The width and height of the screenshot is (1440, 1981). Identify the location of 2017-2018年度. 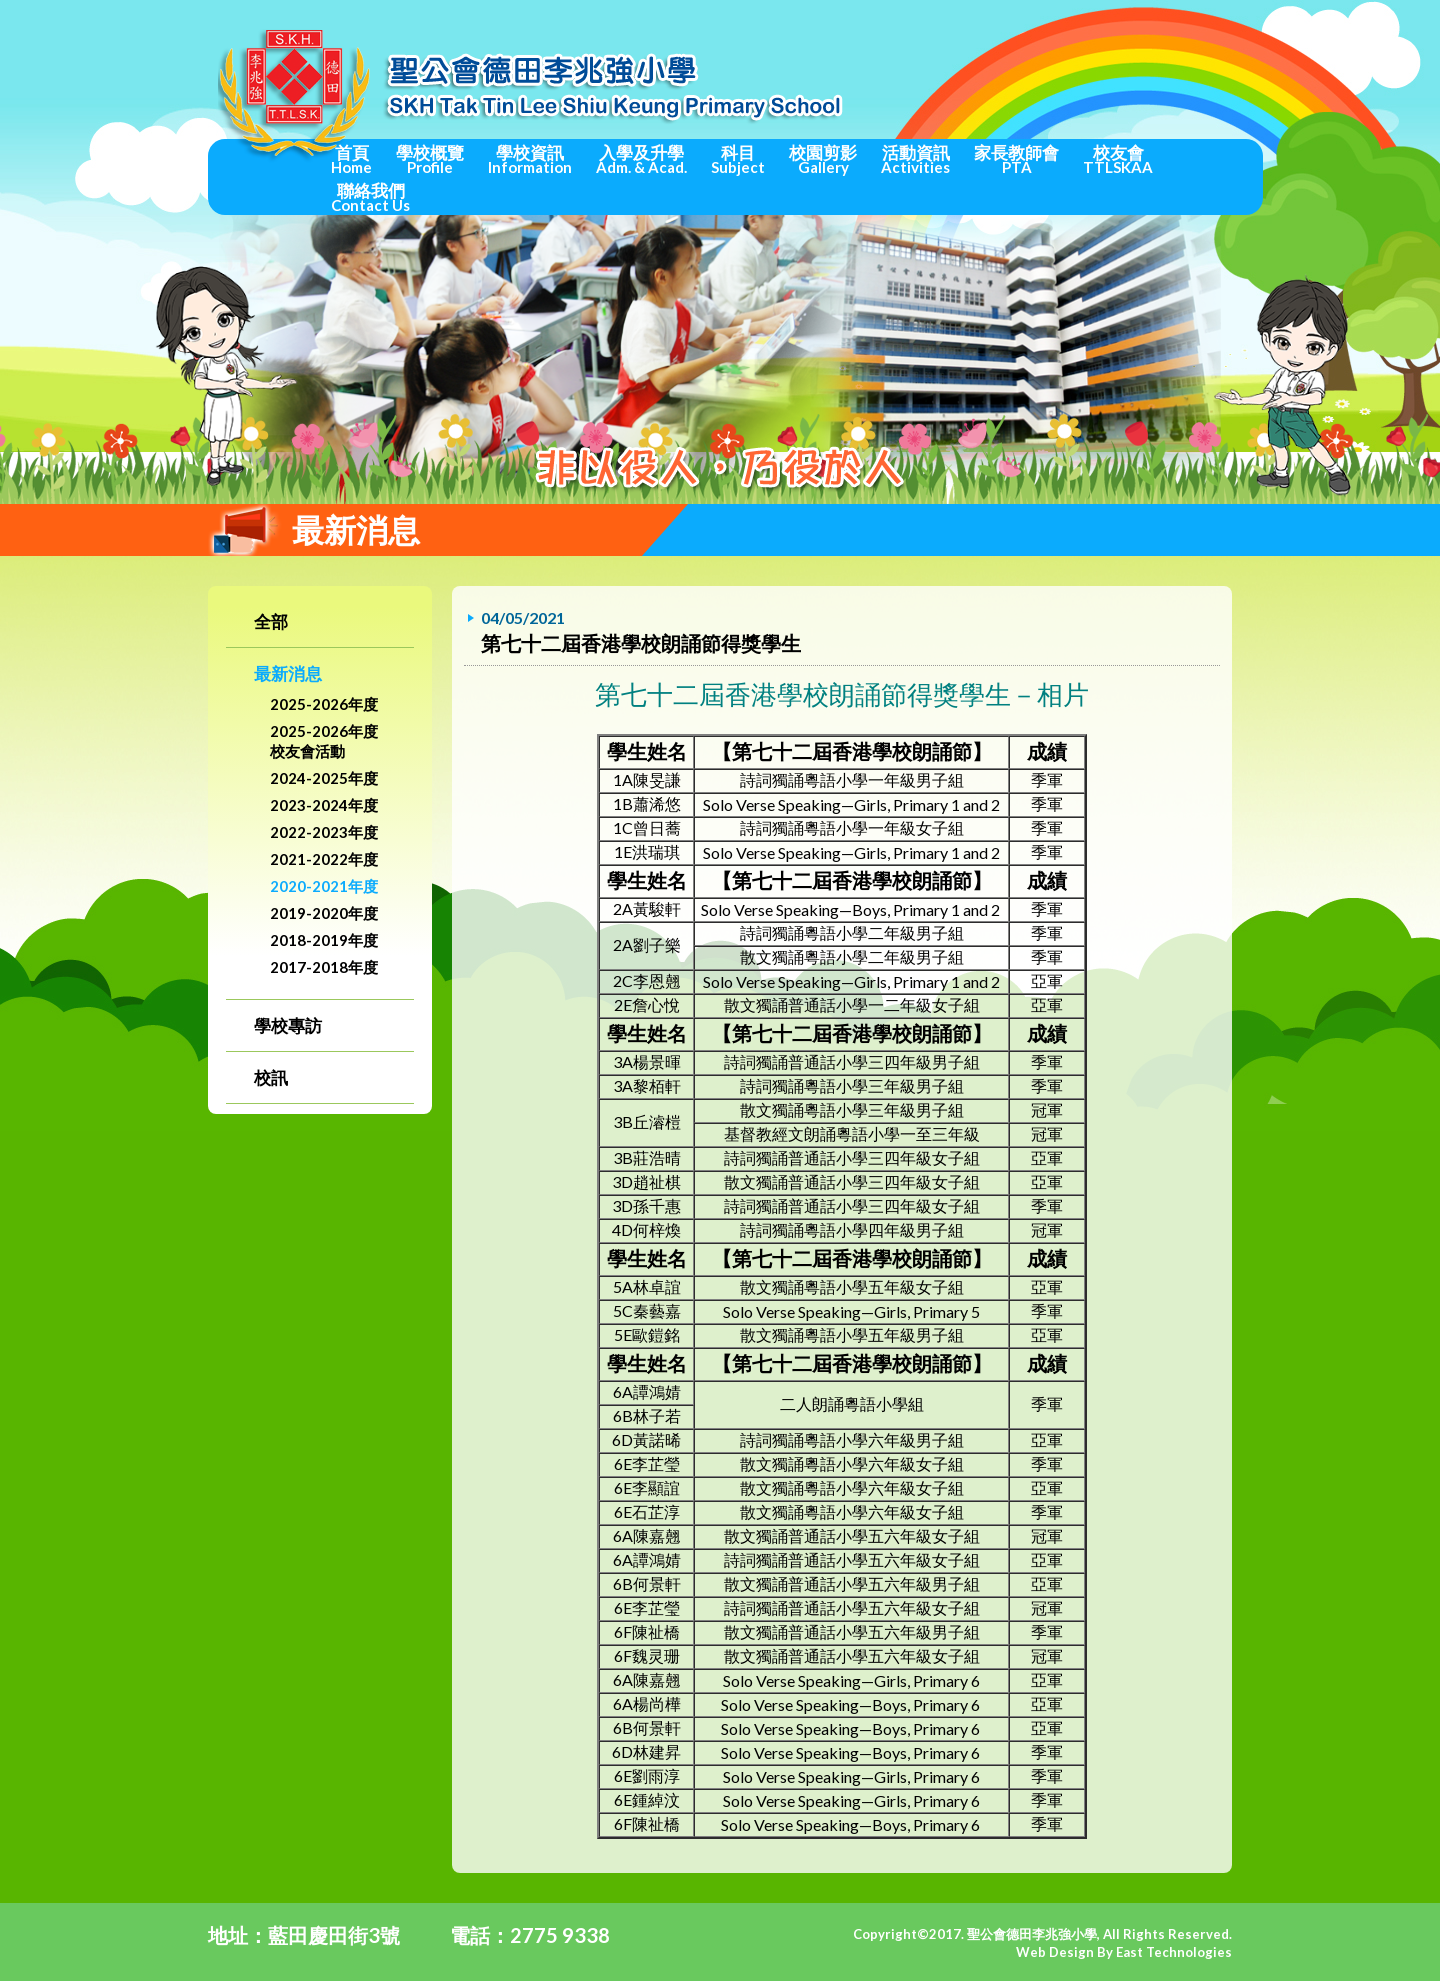
(324, 967).